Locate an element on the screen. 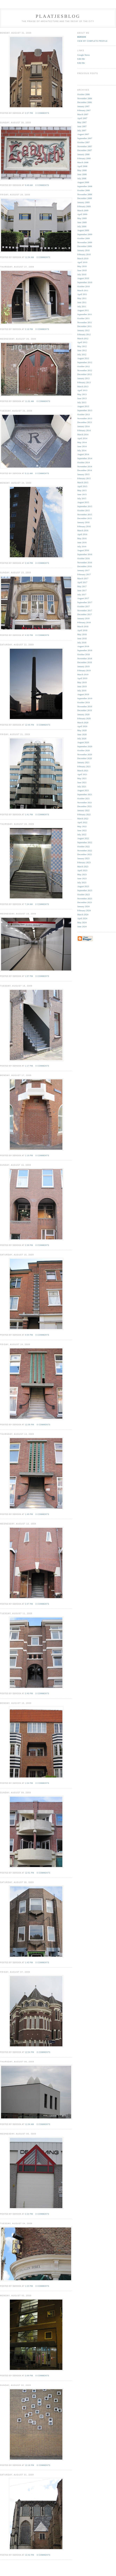 This screenshot has width=116, height=2576. August 2010 is located at coordinates (83, 278).